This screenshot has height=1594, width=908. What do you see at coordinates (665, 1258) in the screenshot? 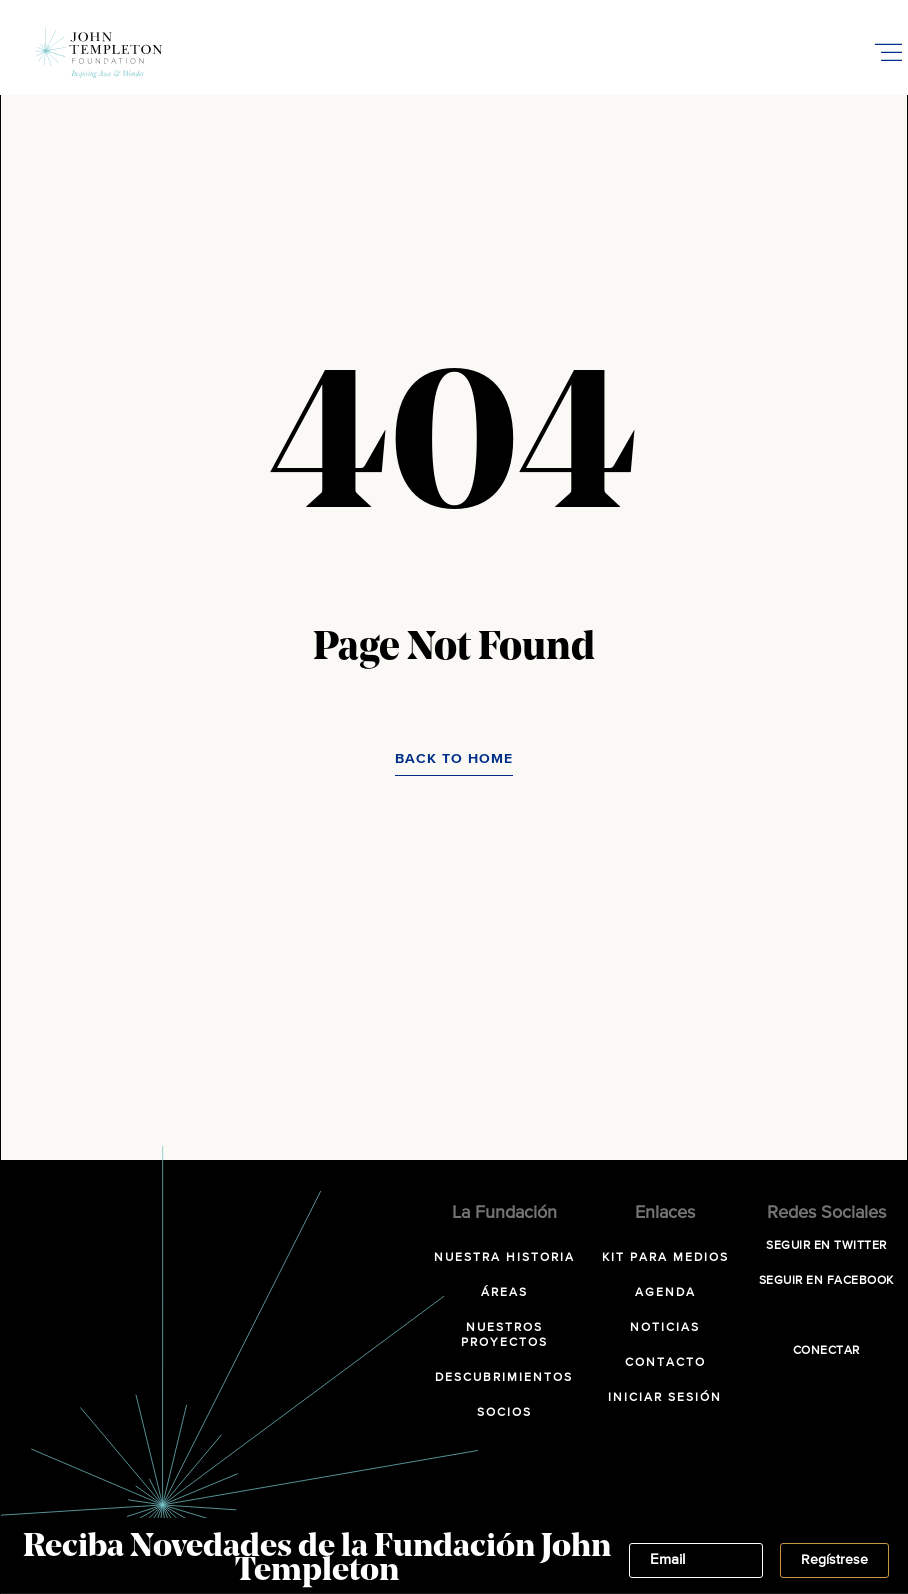
I see `Kit para Medios` at bounding box center [665, 1258].